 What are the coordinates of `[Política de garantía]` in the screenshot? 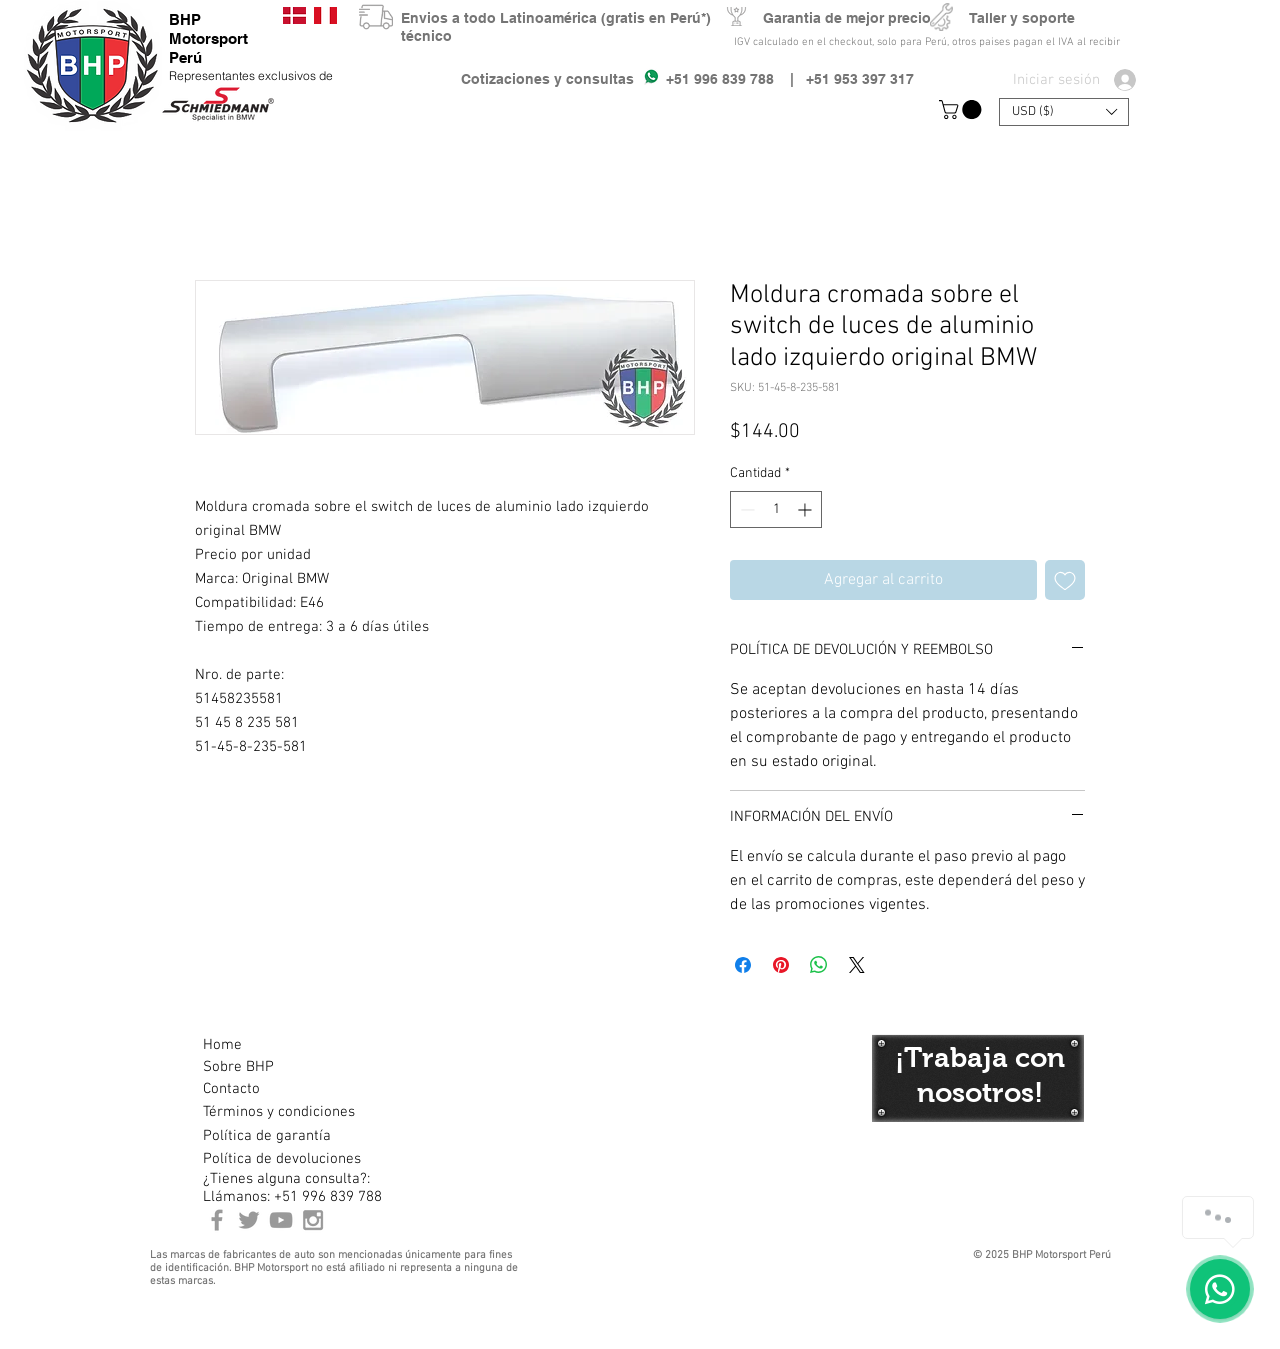 It's located at (267, 1136).